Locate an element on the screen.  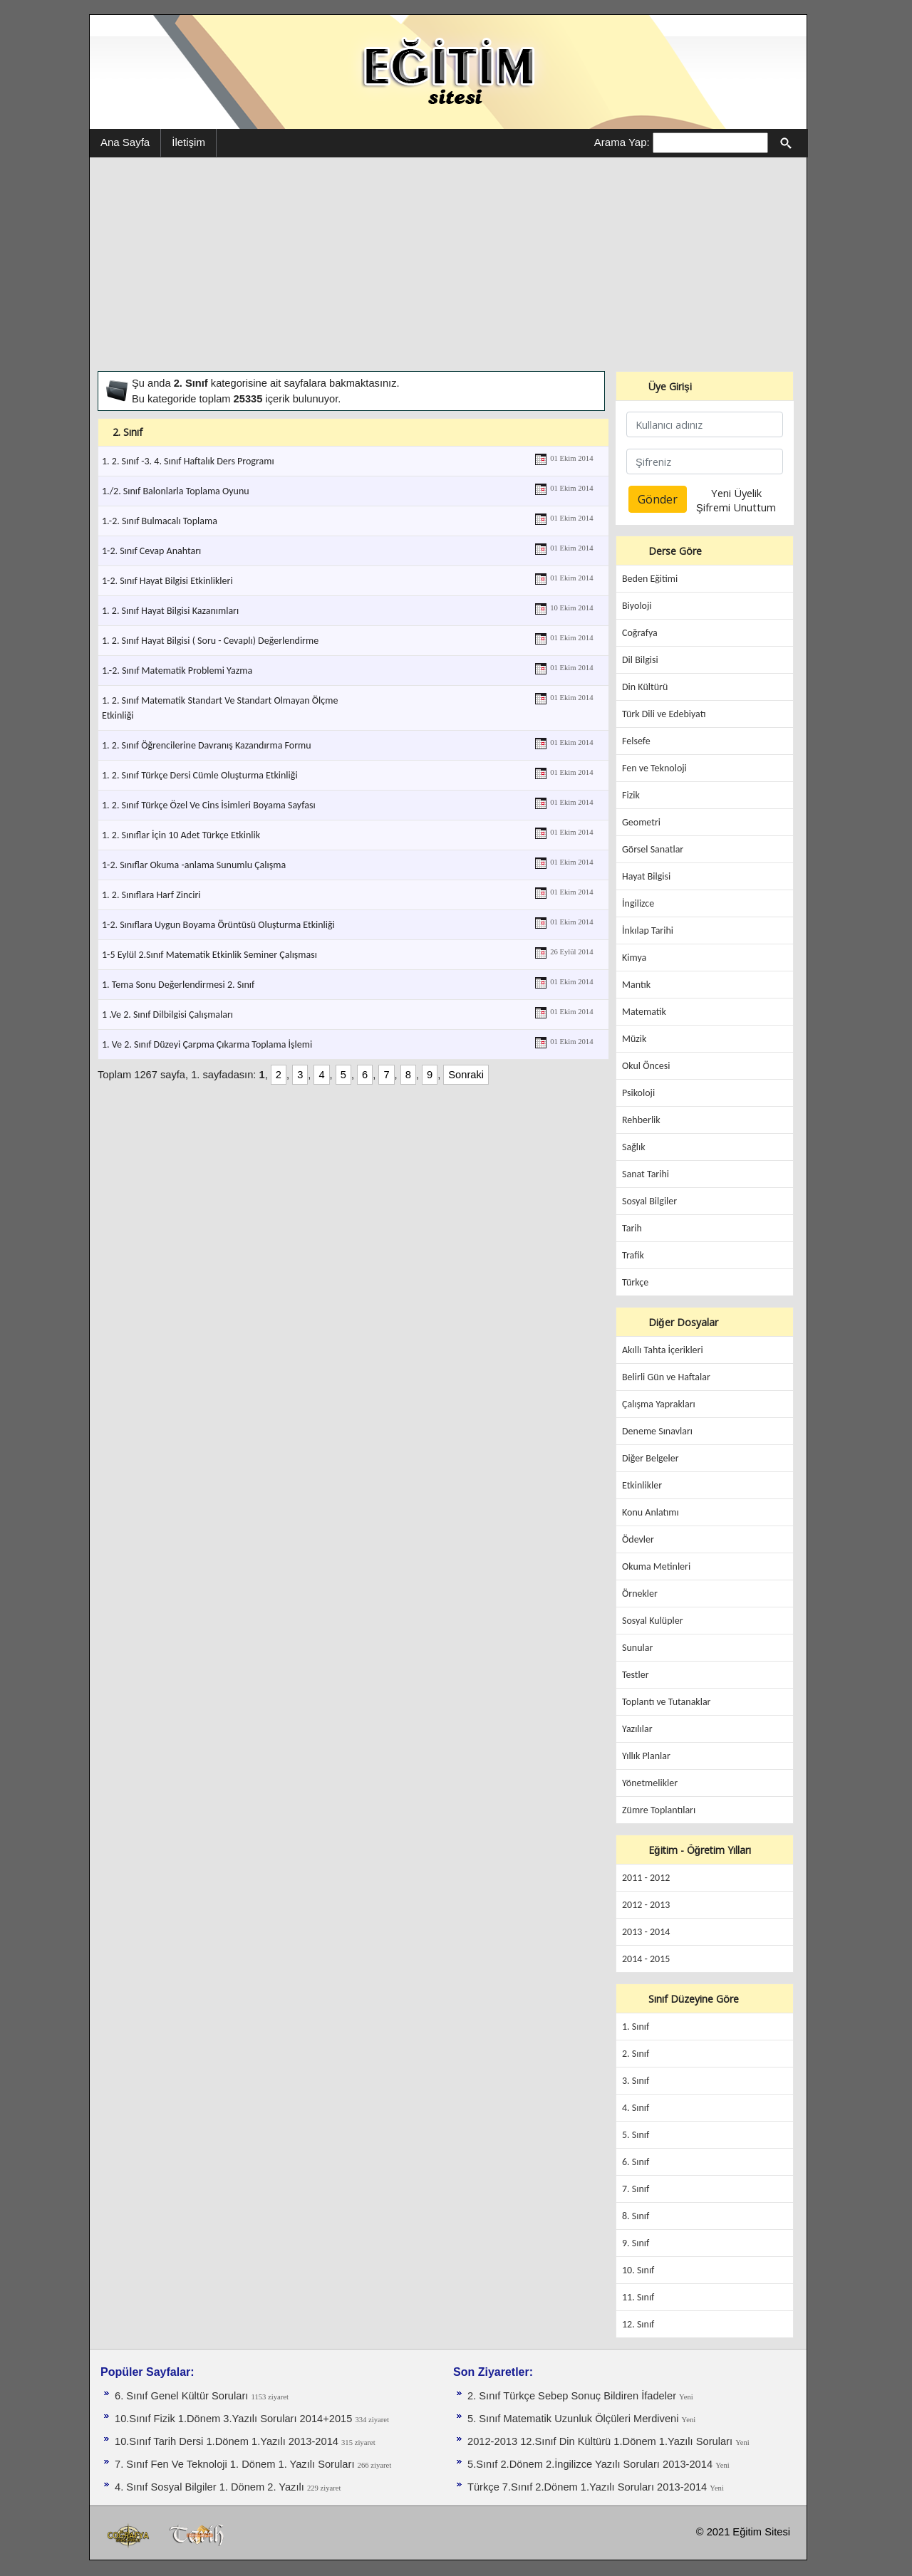
7. Sınıf is located at coordinates (635, 2189).